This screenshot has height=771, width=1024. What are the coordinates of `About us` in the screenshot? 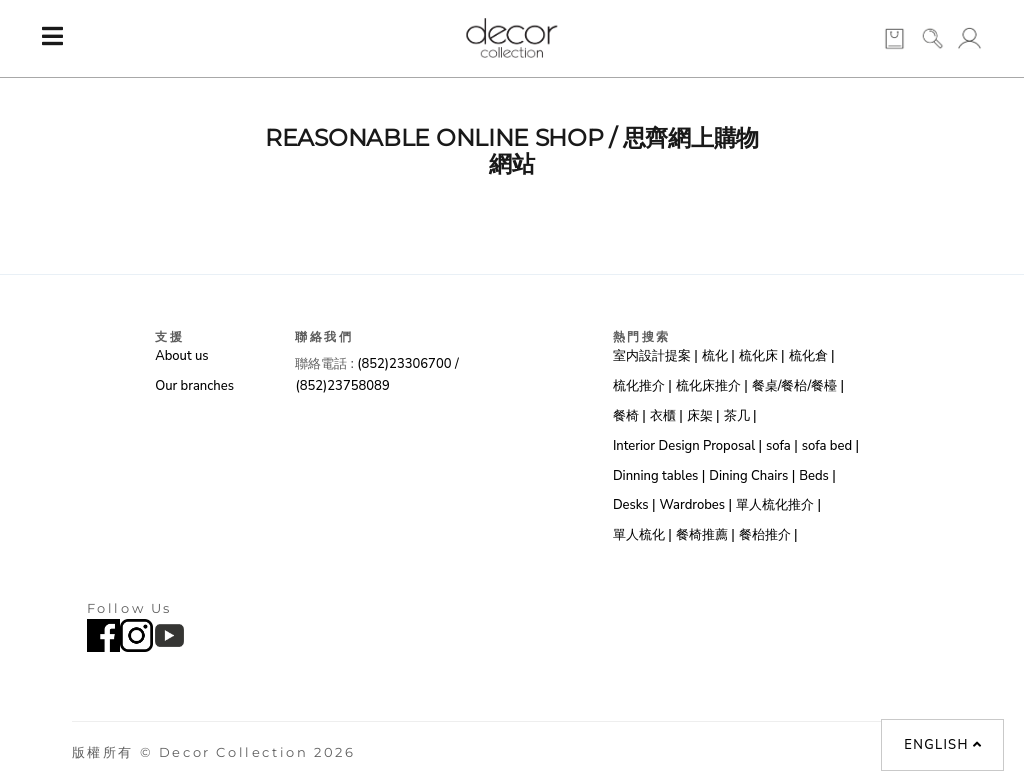 It's located at (181, 356).